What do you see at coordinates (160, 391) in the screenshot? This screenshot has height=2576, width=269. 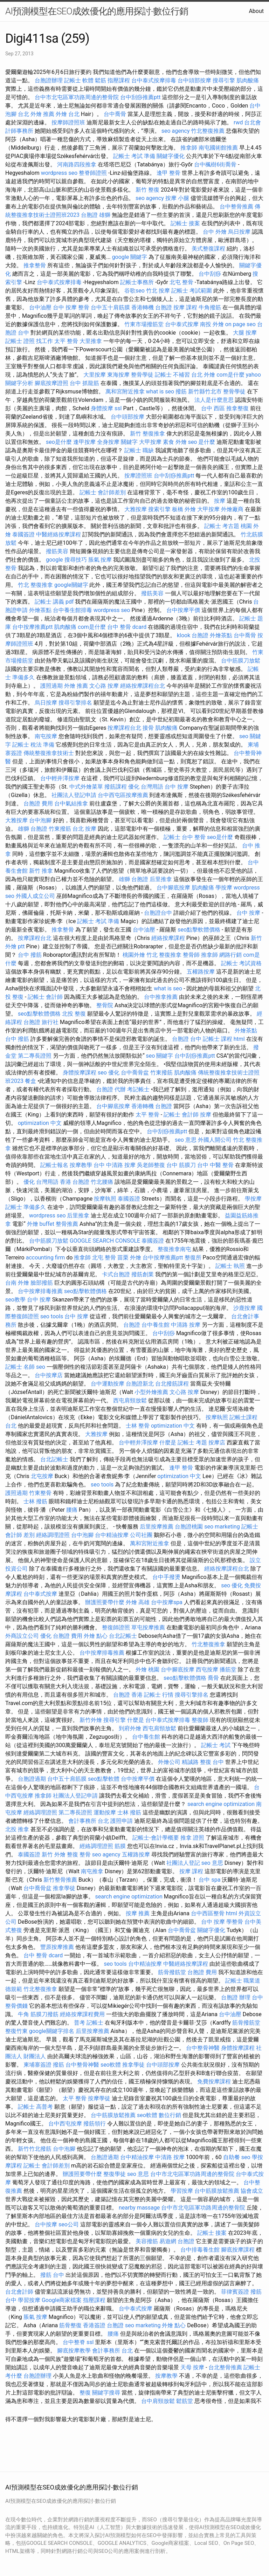 I see `what is seo` at bounding box center [160, 391].